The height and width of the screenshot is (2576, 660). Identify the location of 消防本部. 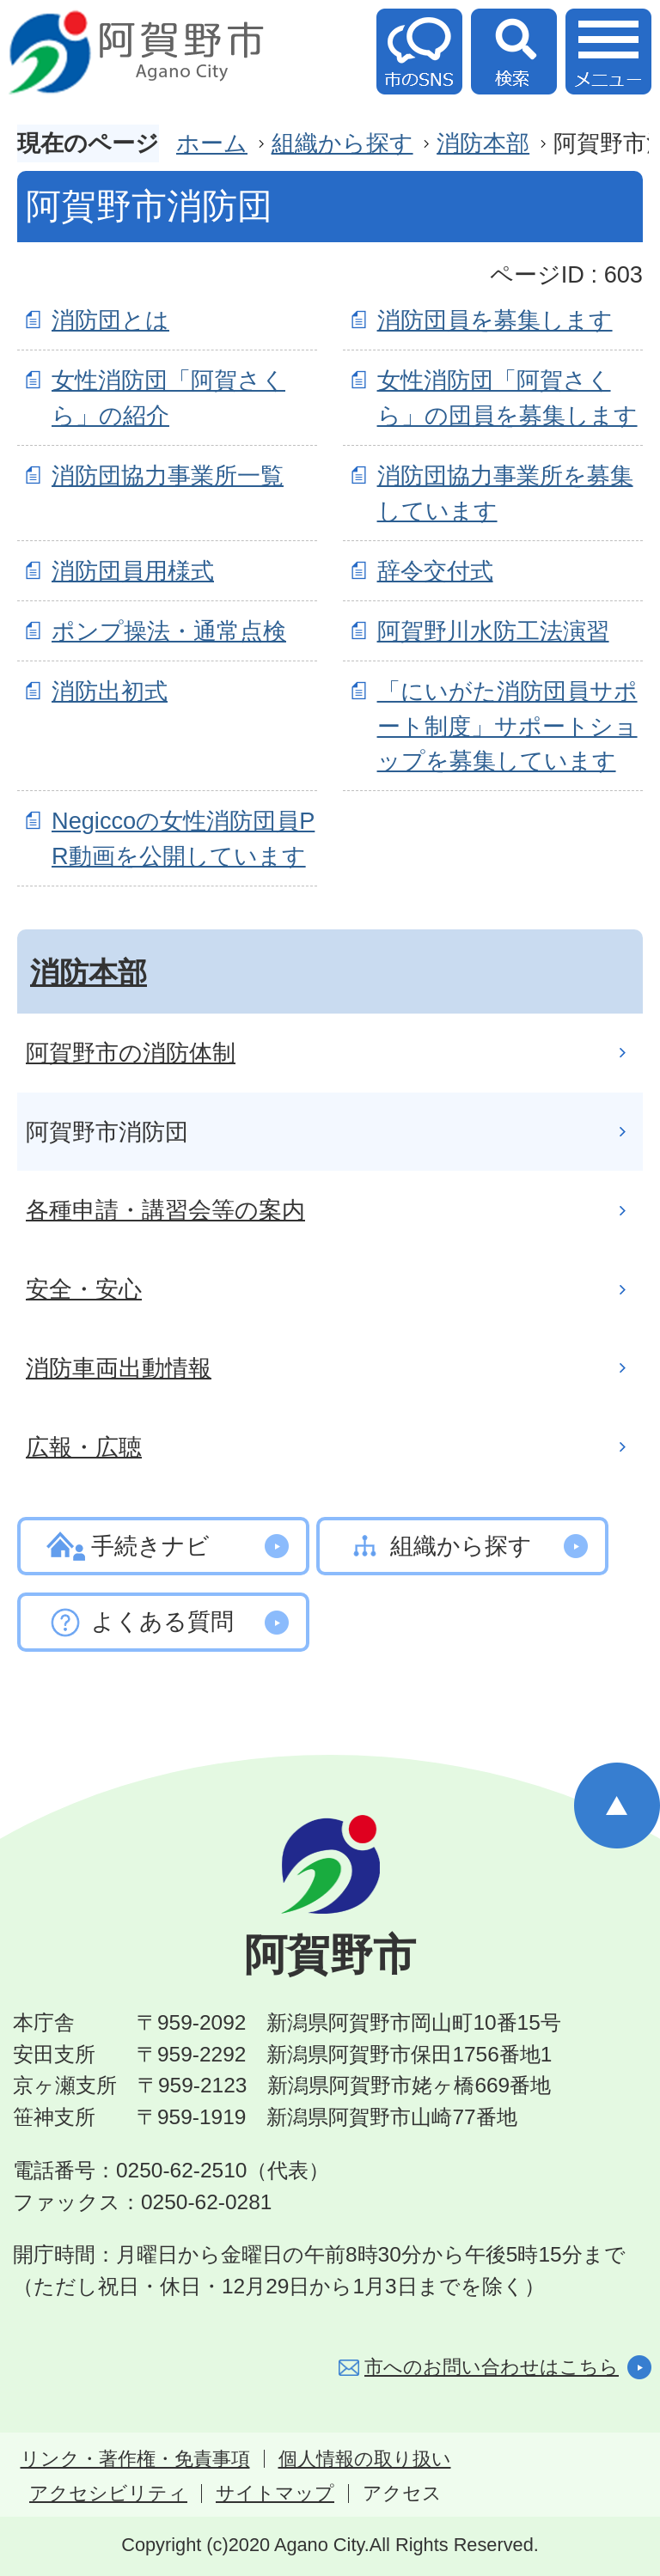
(483, 143).